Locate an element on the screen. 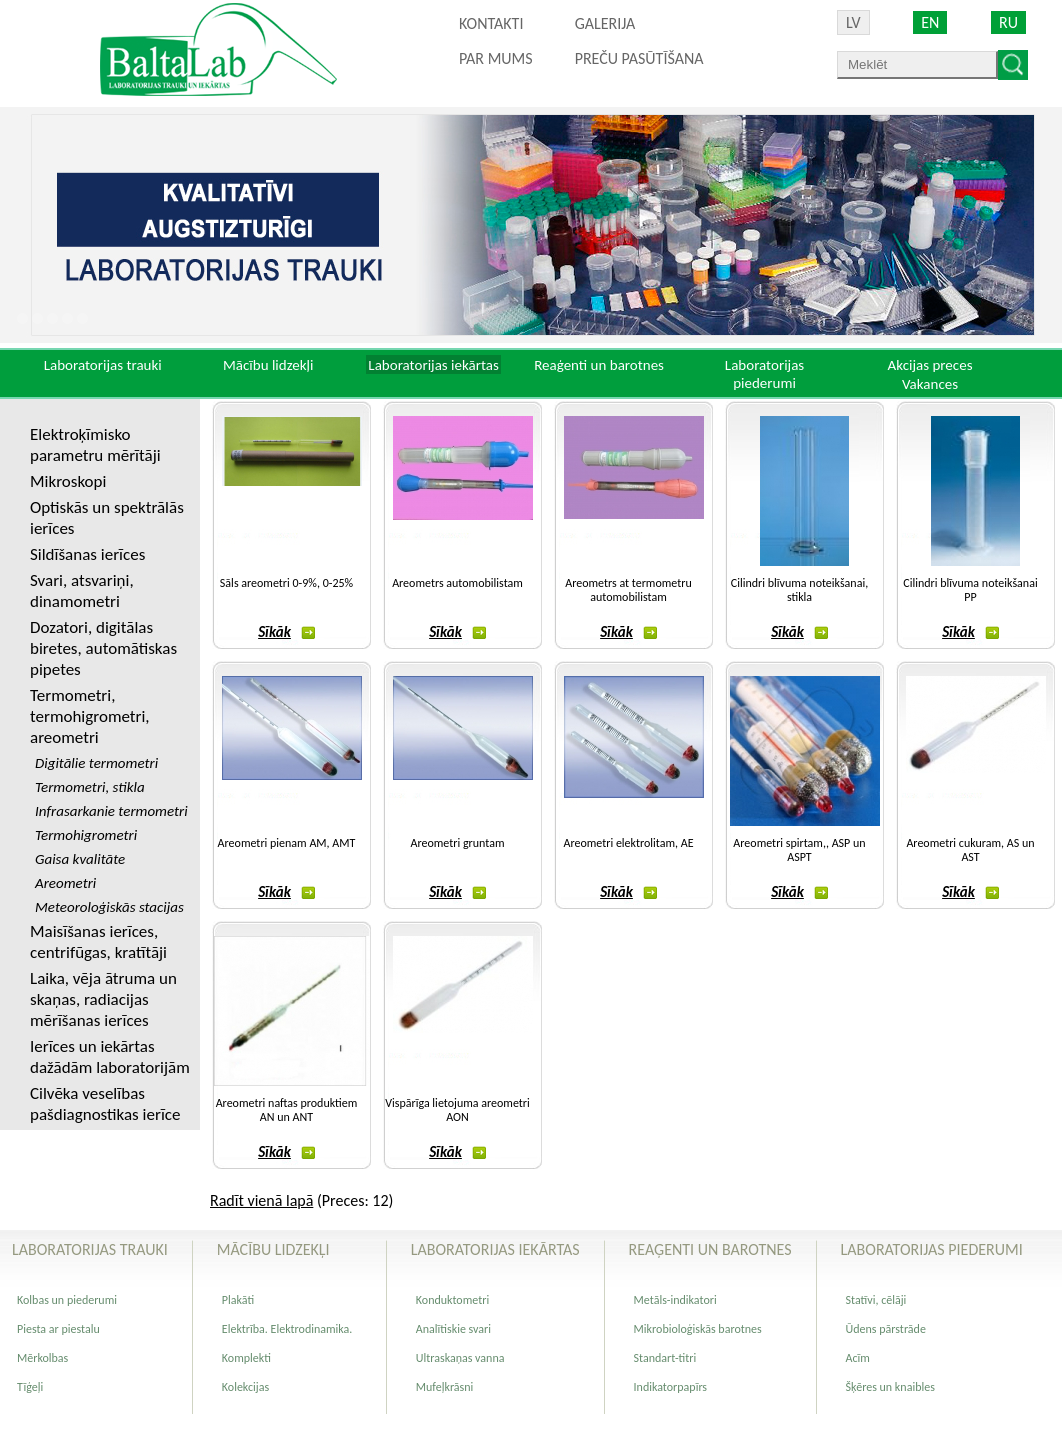  Šķēres un knaibles is located at coordinates (890, 1387).